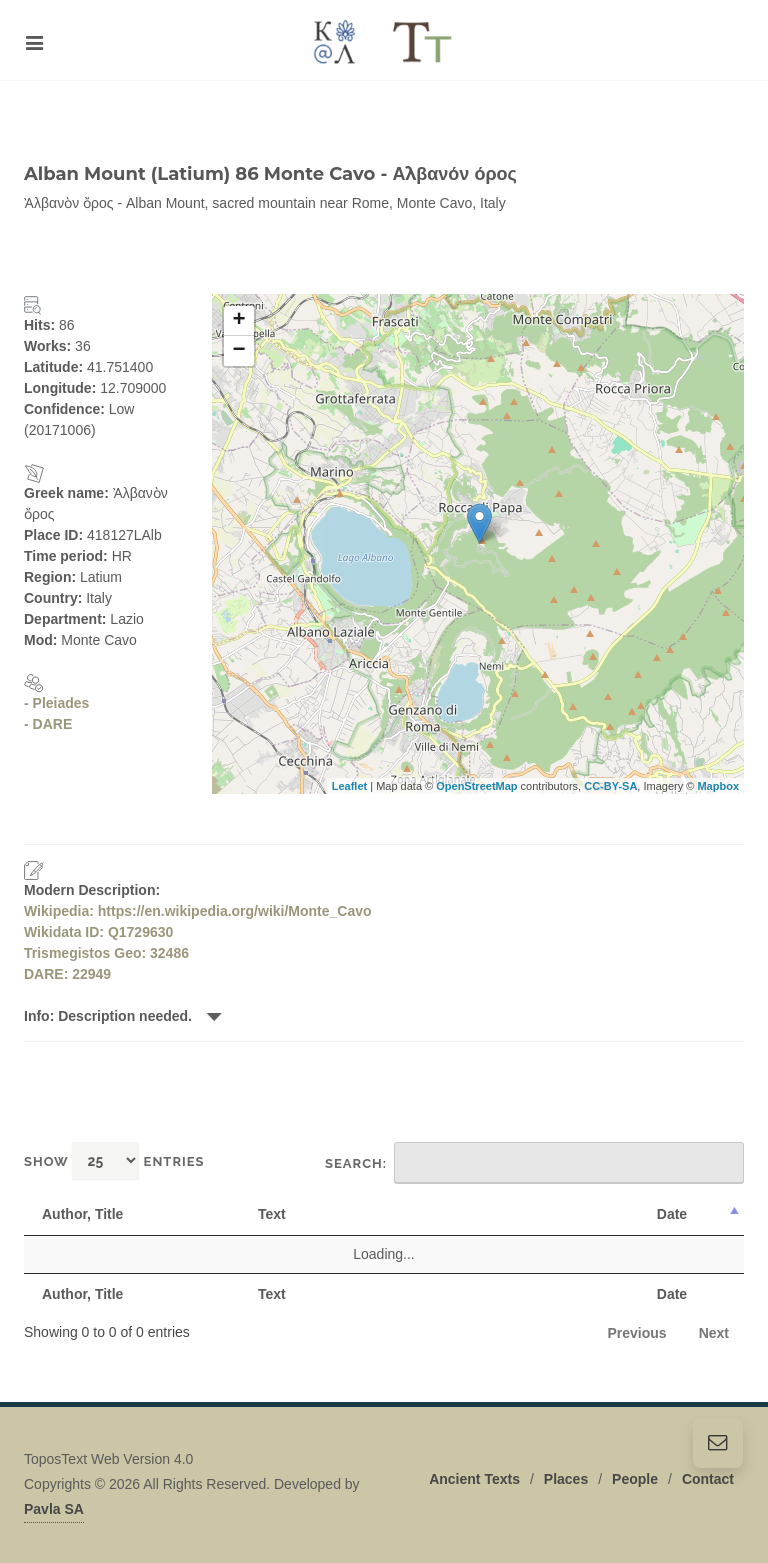 This screenshot has height=1563, width=768. Describe the element at coordinates (635, 1479) in the screenshot. I see `People` at that location.